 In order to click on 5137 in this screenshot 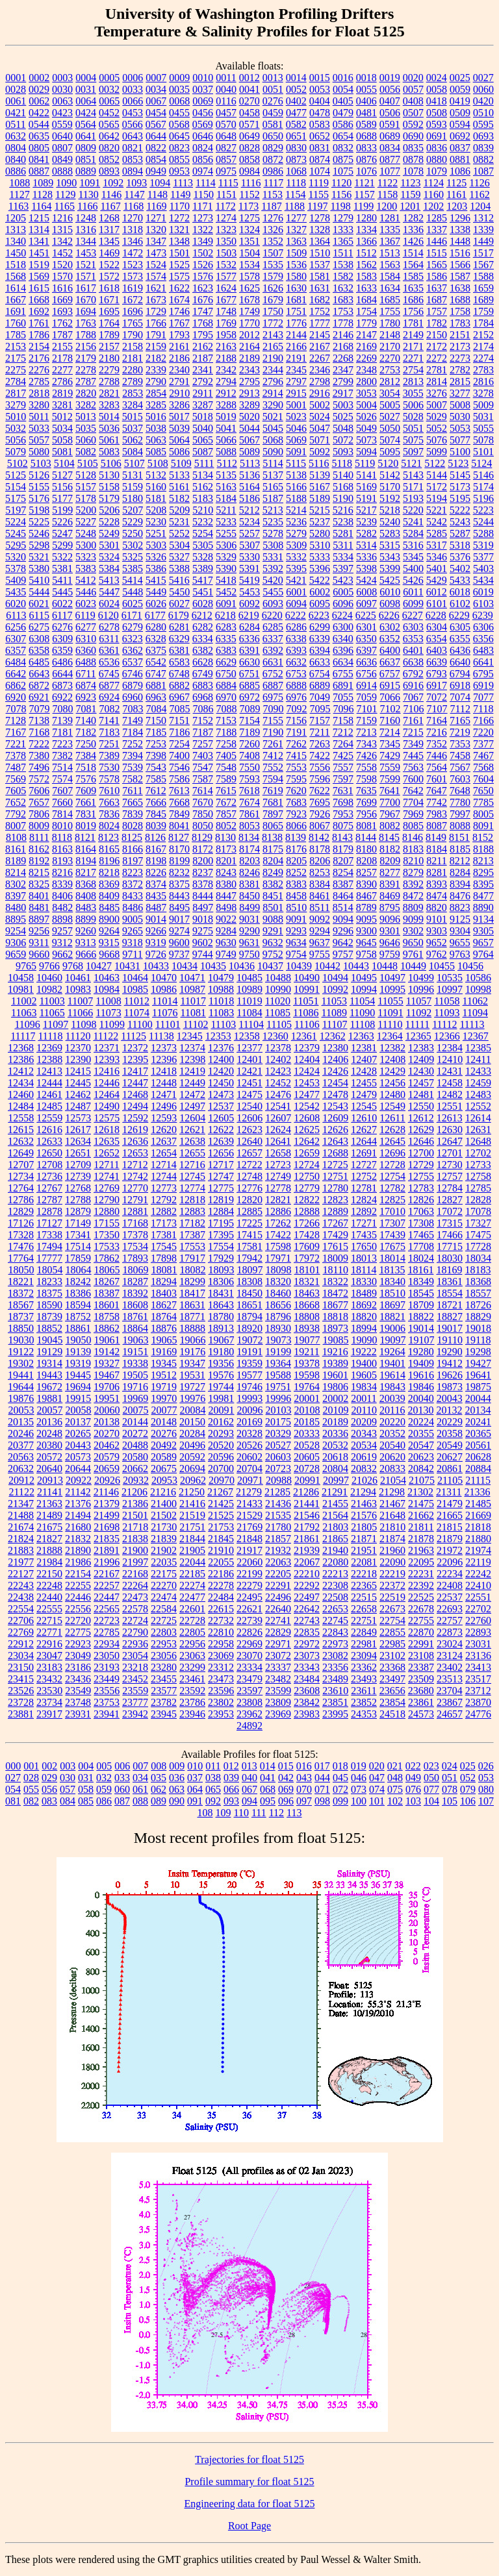, I will do `click(272, 475)`.